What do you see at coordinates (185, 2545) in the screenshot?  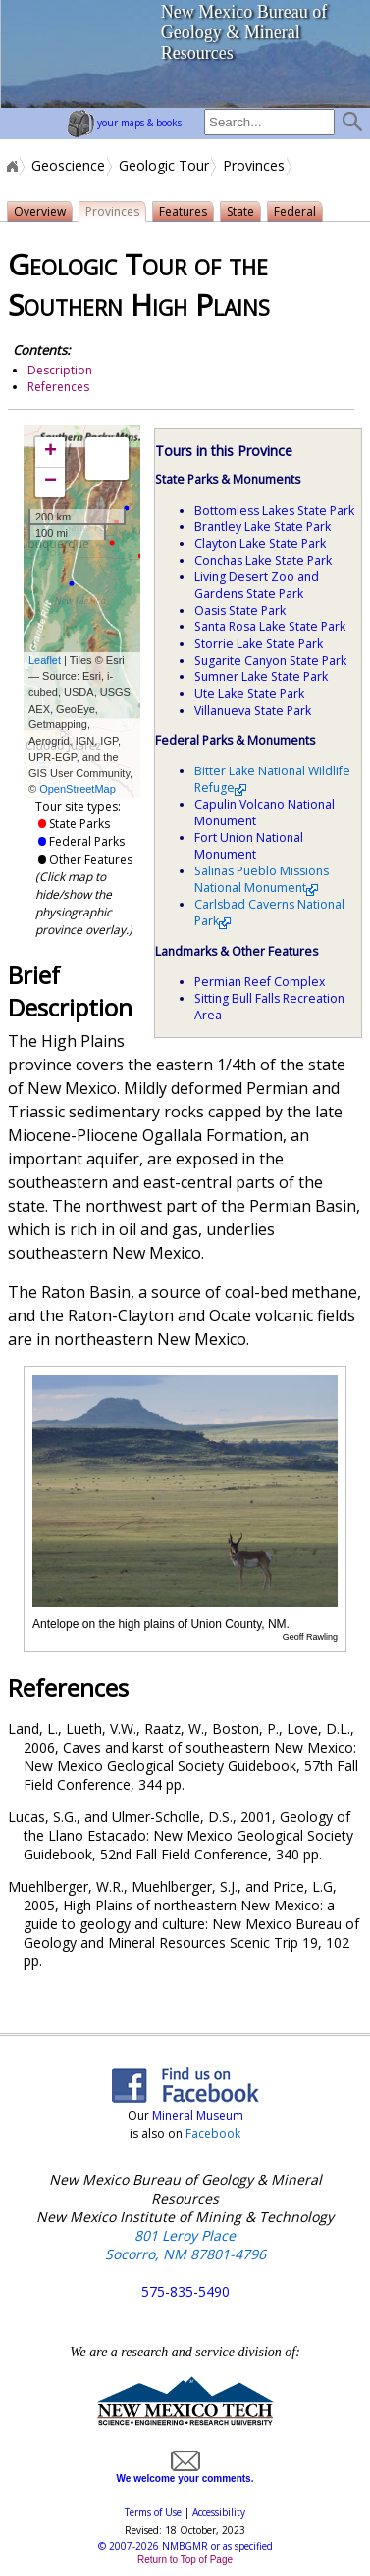 I see `© or as specified` at bounding box center [185, 2545].